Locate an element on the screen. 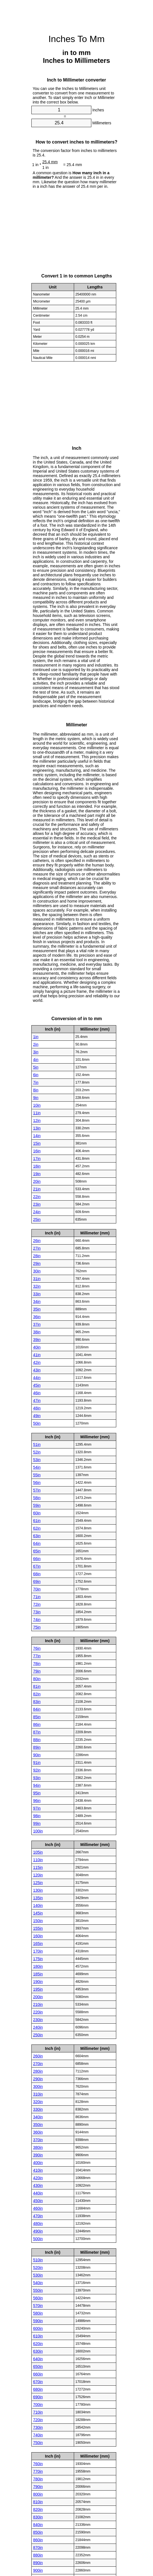  98in is located at coordinates (36, 1815).